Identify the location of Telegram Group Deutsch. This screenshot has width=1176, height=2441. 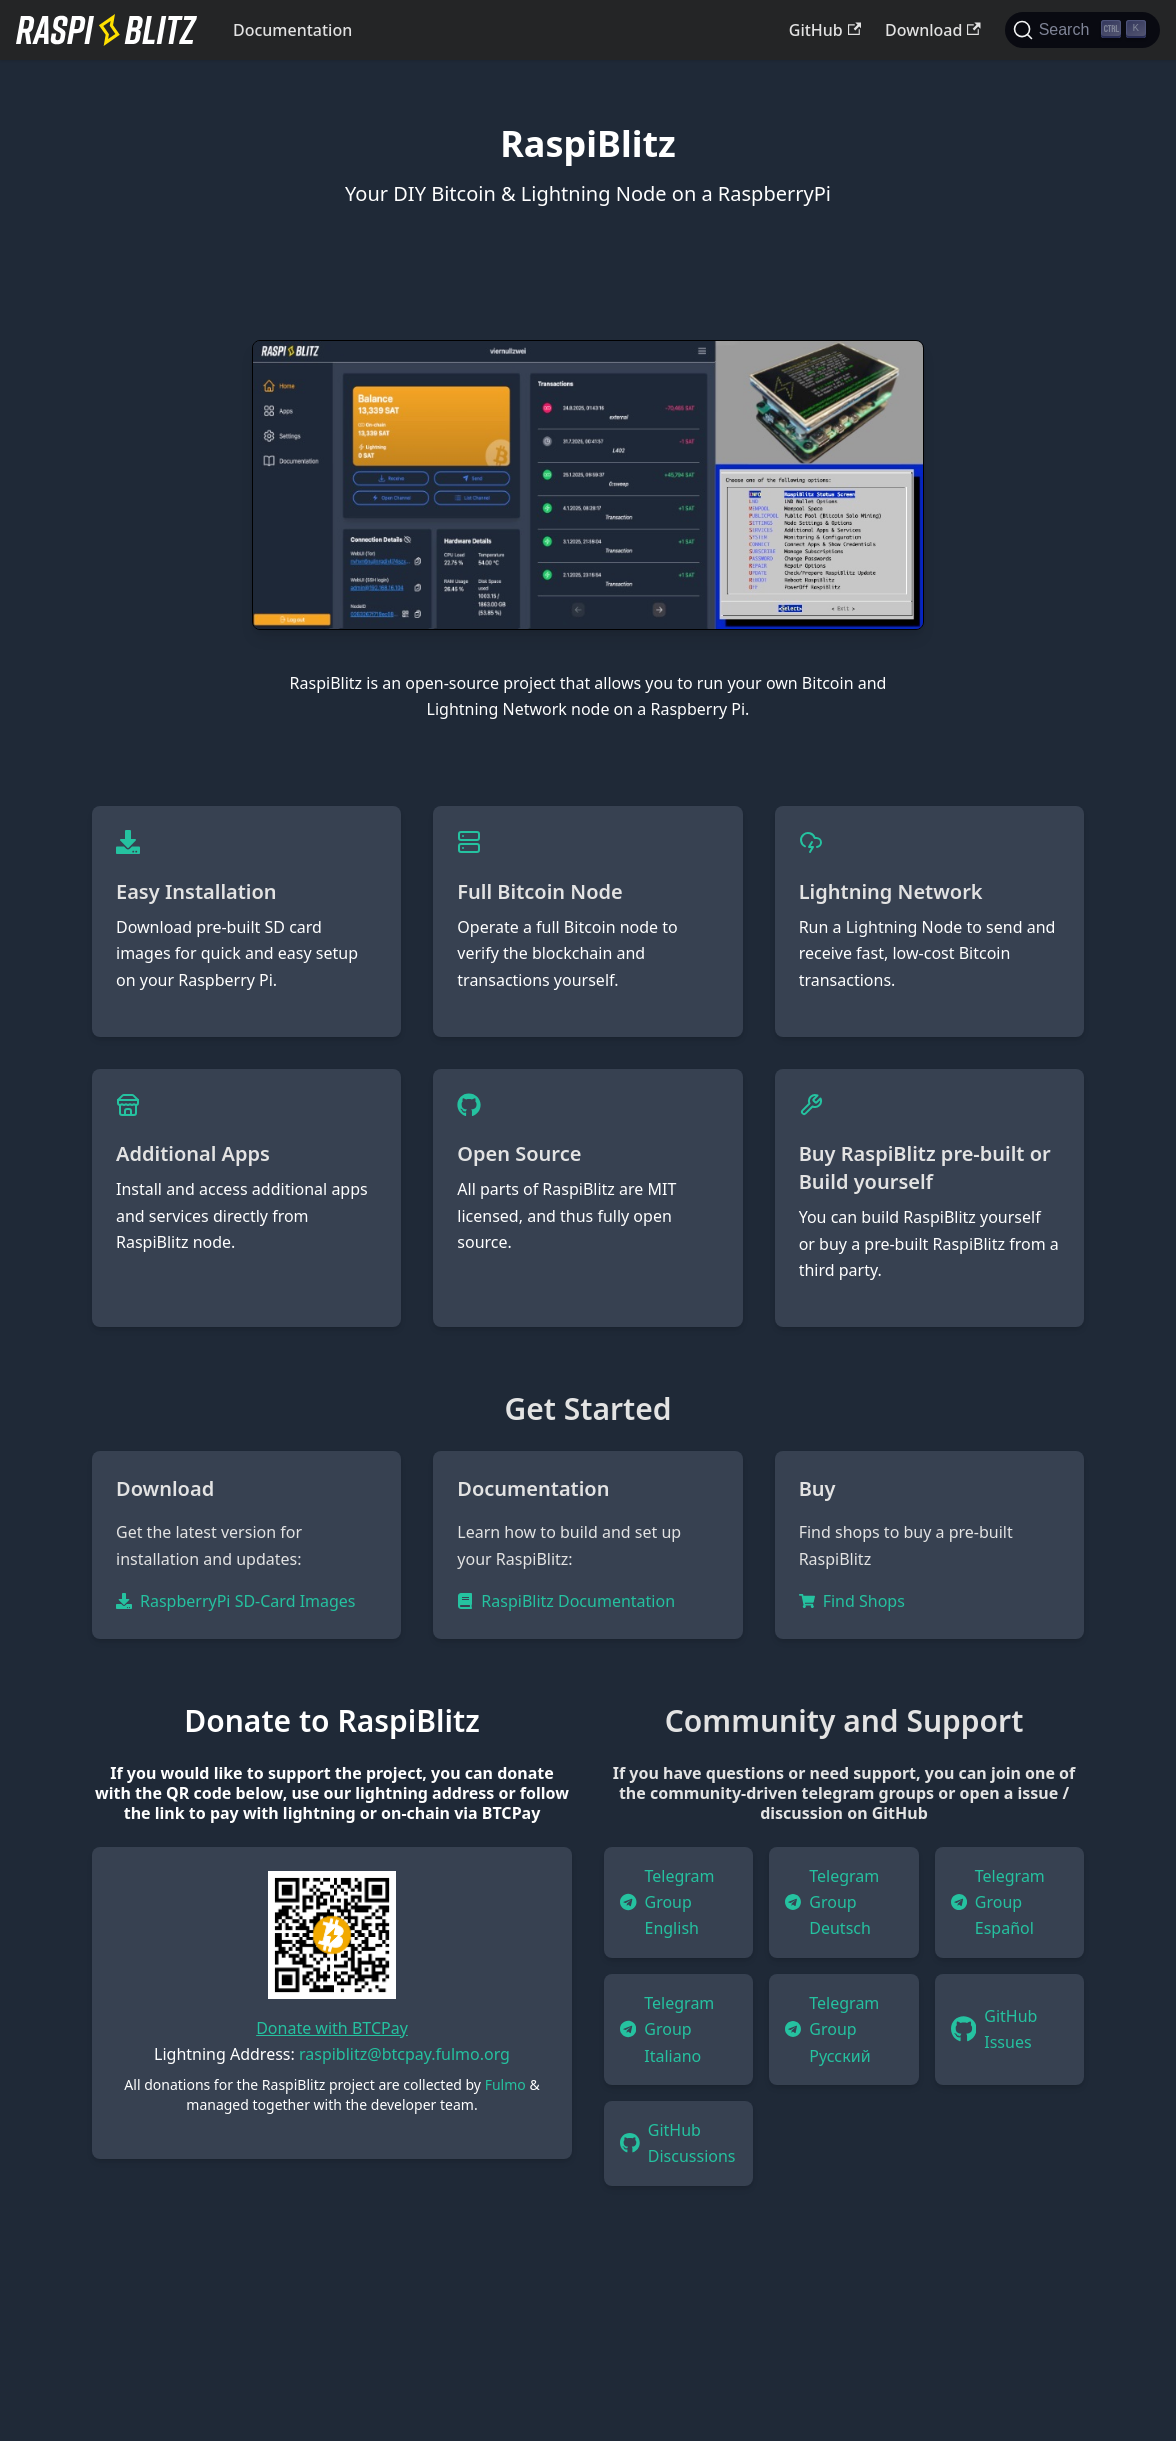
(832, 1902).